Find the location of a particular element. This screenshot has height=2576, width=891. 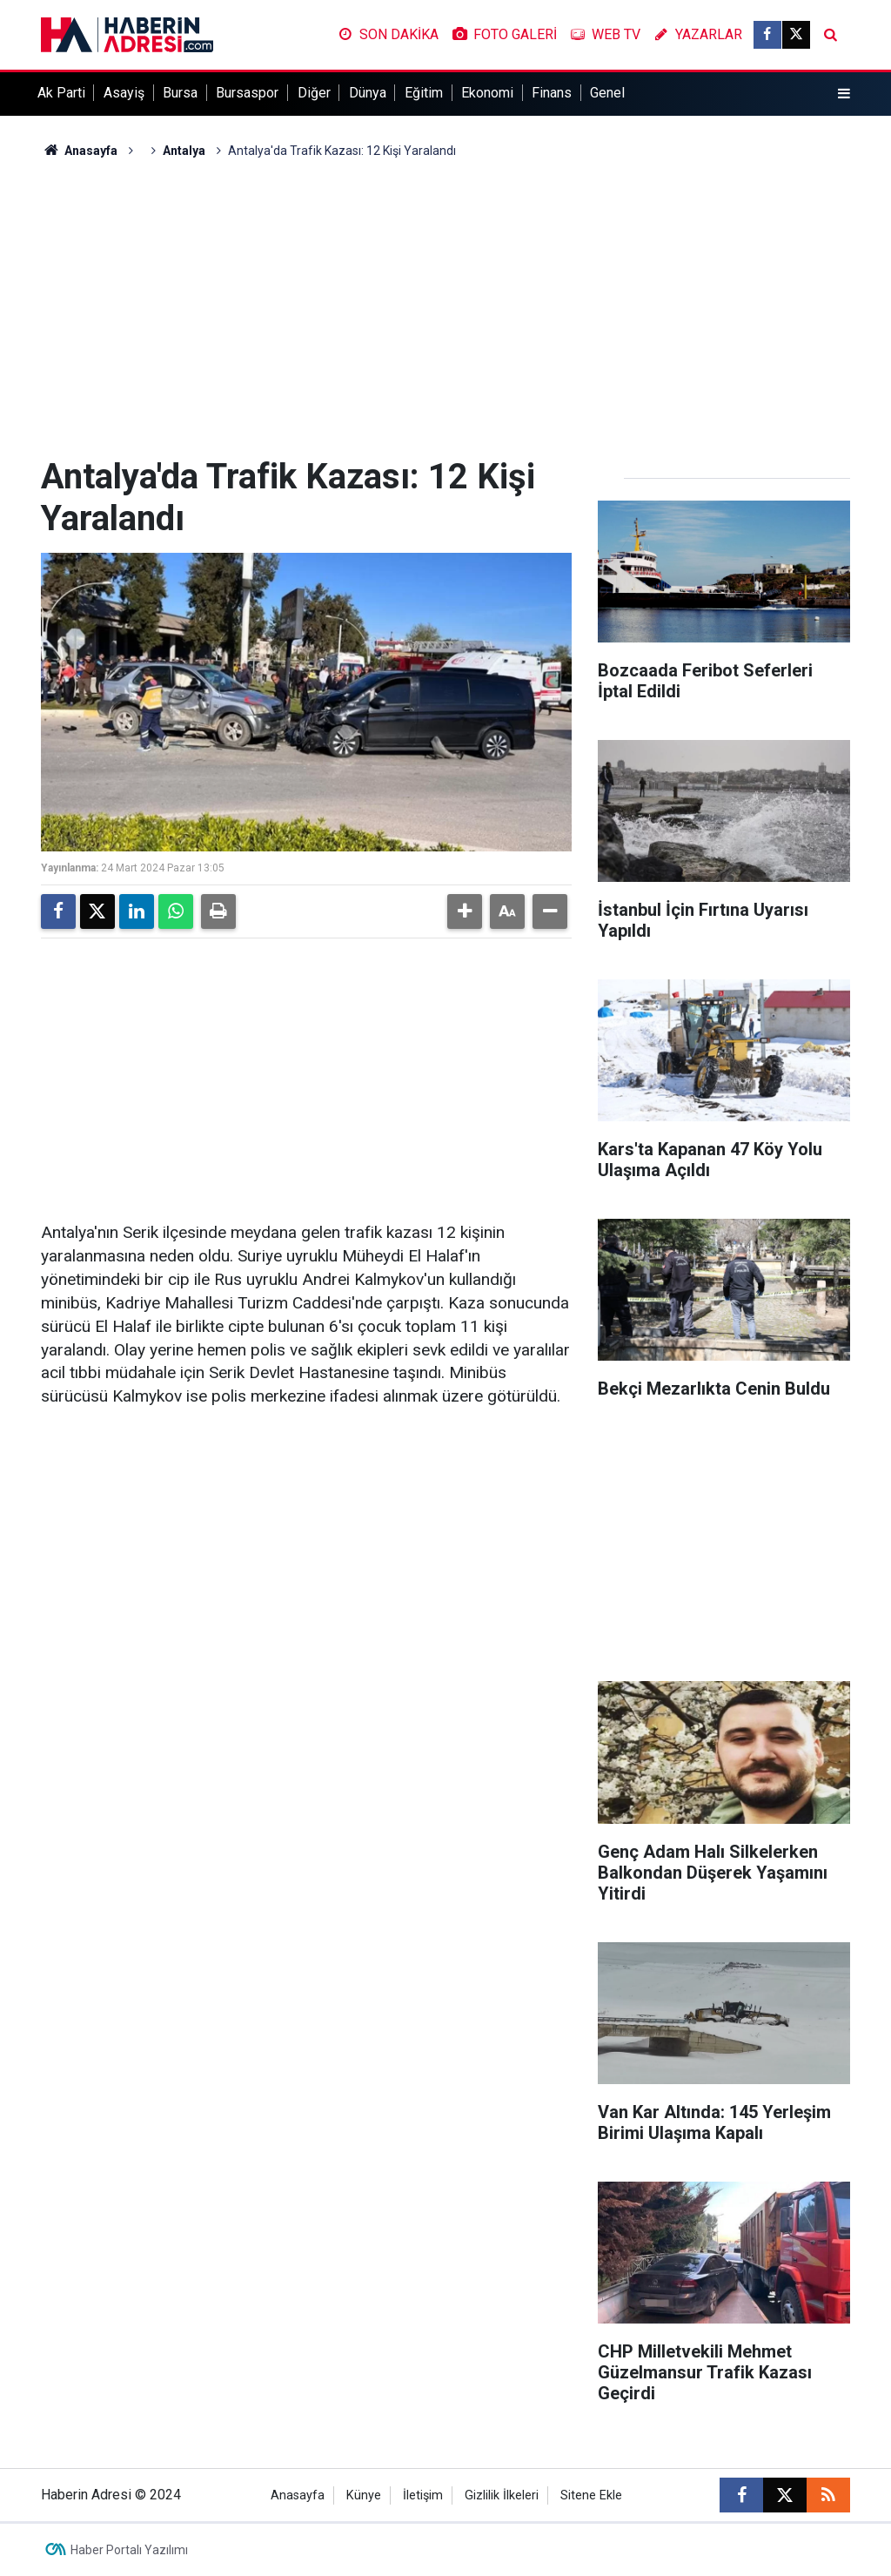

Antalya is located at coordinates (184, 151).